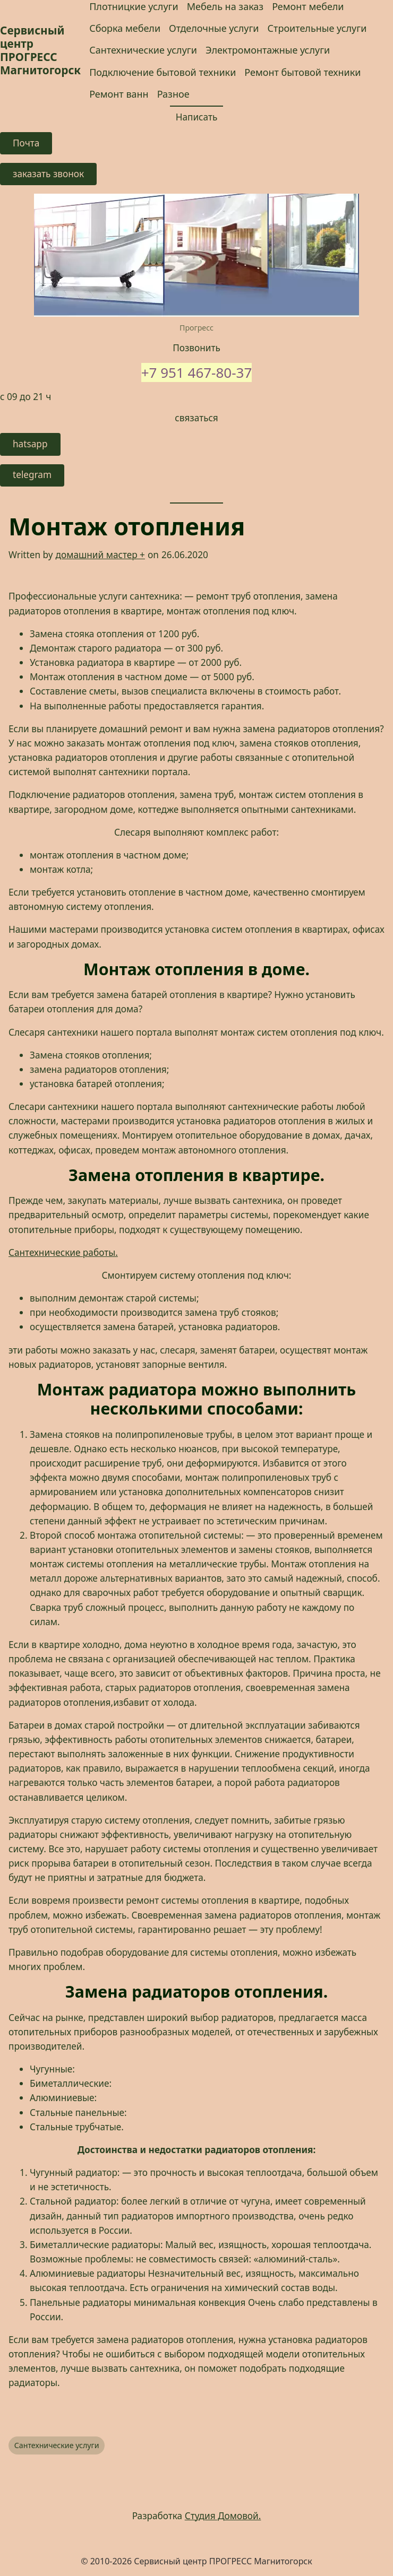 This screenshot has width=393, height=2576. What do you see at coordinates (48, 174) in the screenshot?
I see `заказать звонок` at bounding box center [48, 174].